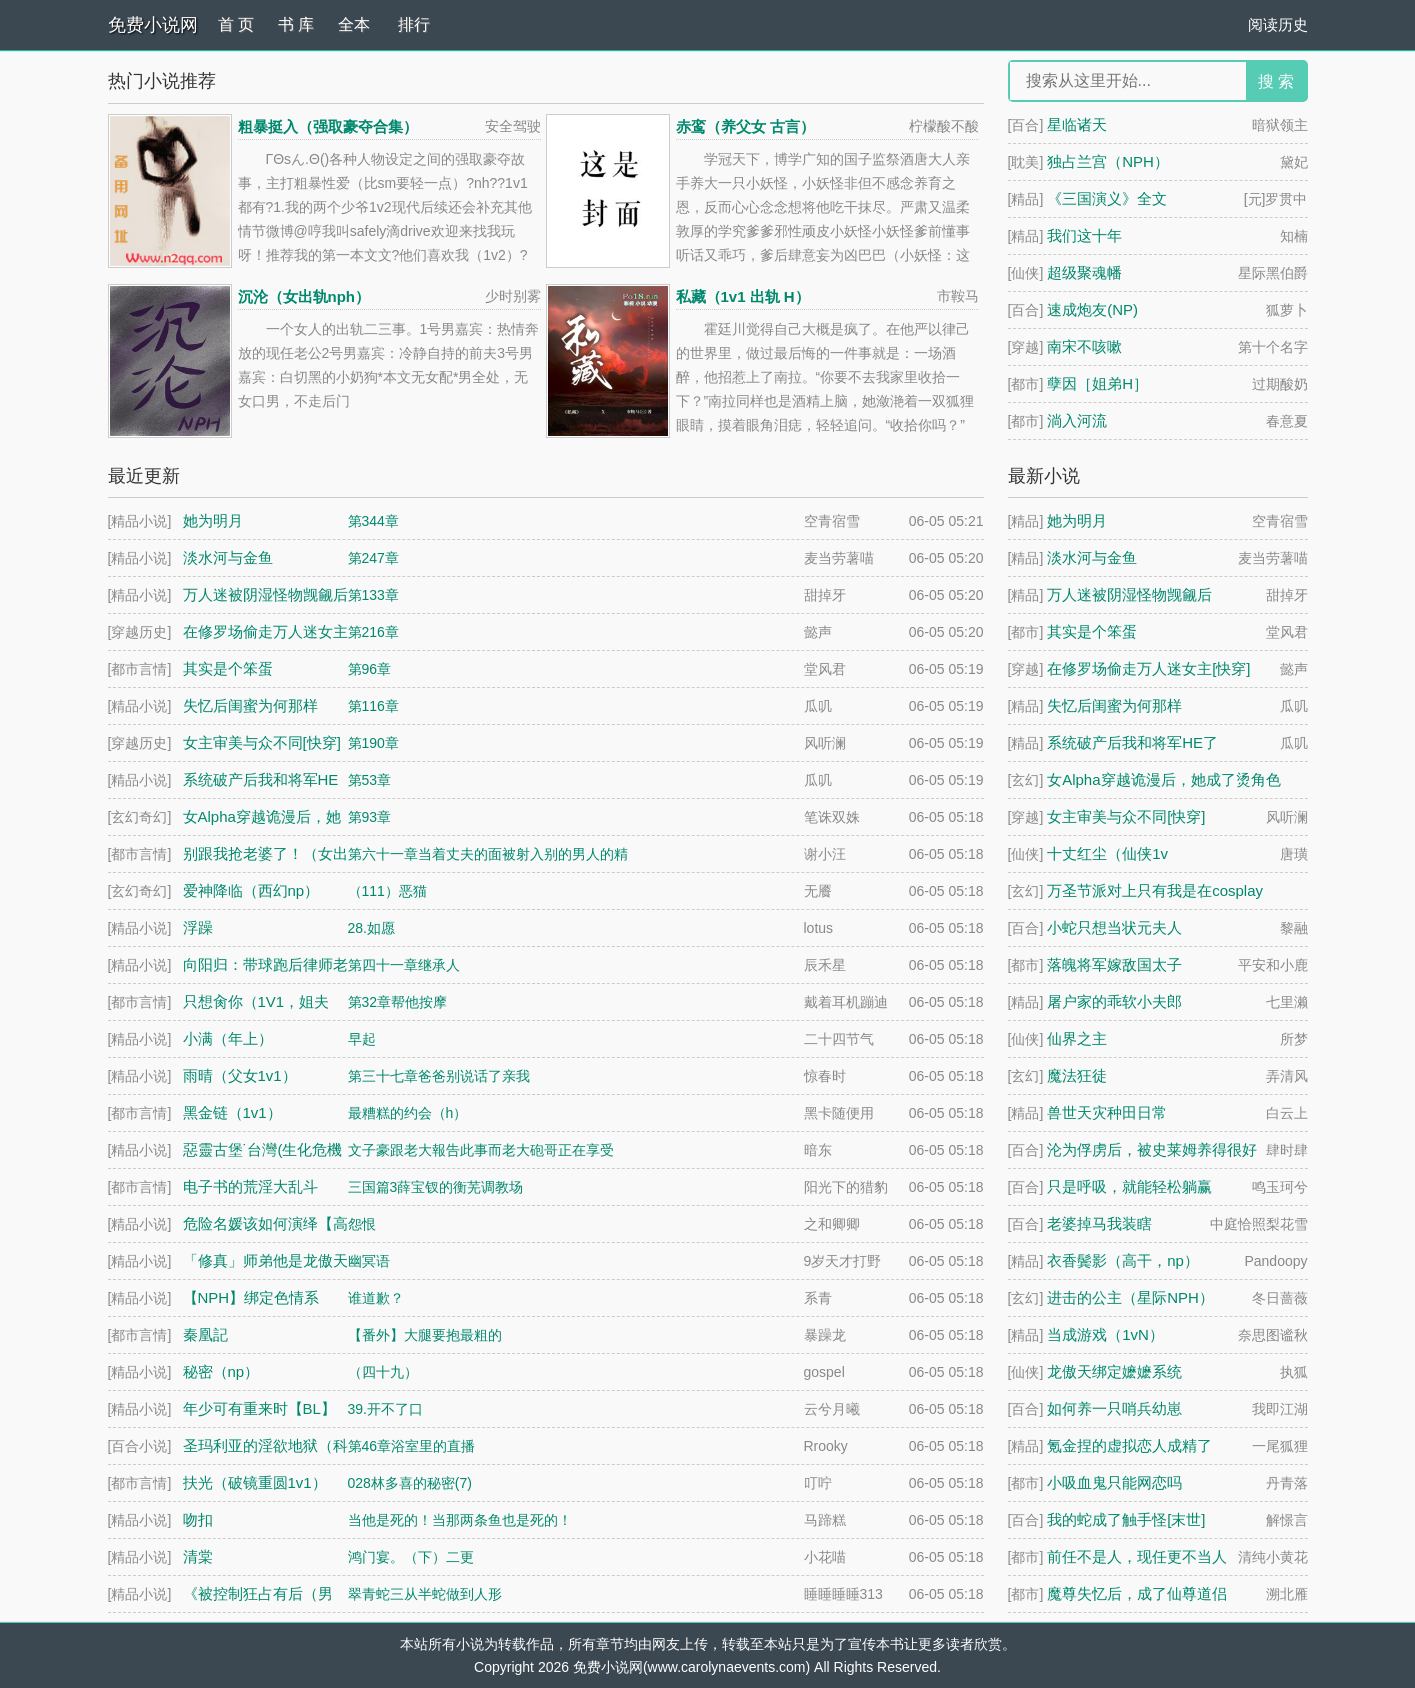  I want to click on 早起, so click(362, 1039).